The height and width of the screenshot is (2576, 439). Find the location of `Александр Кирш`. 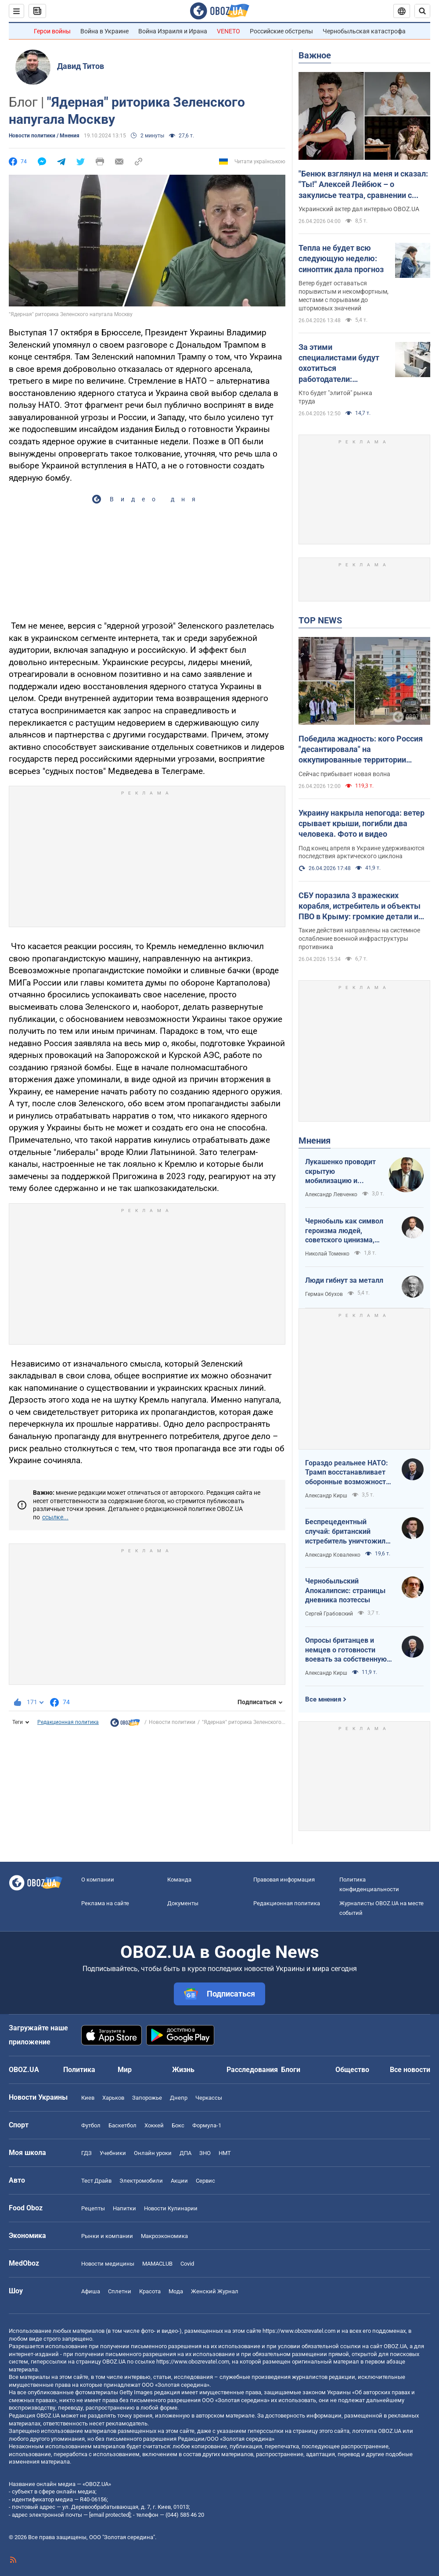

Александр Кирш is located at coordinates (326, 1496).